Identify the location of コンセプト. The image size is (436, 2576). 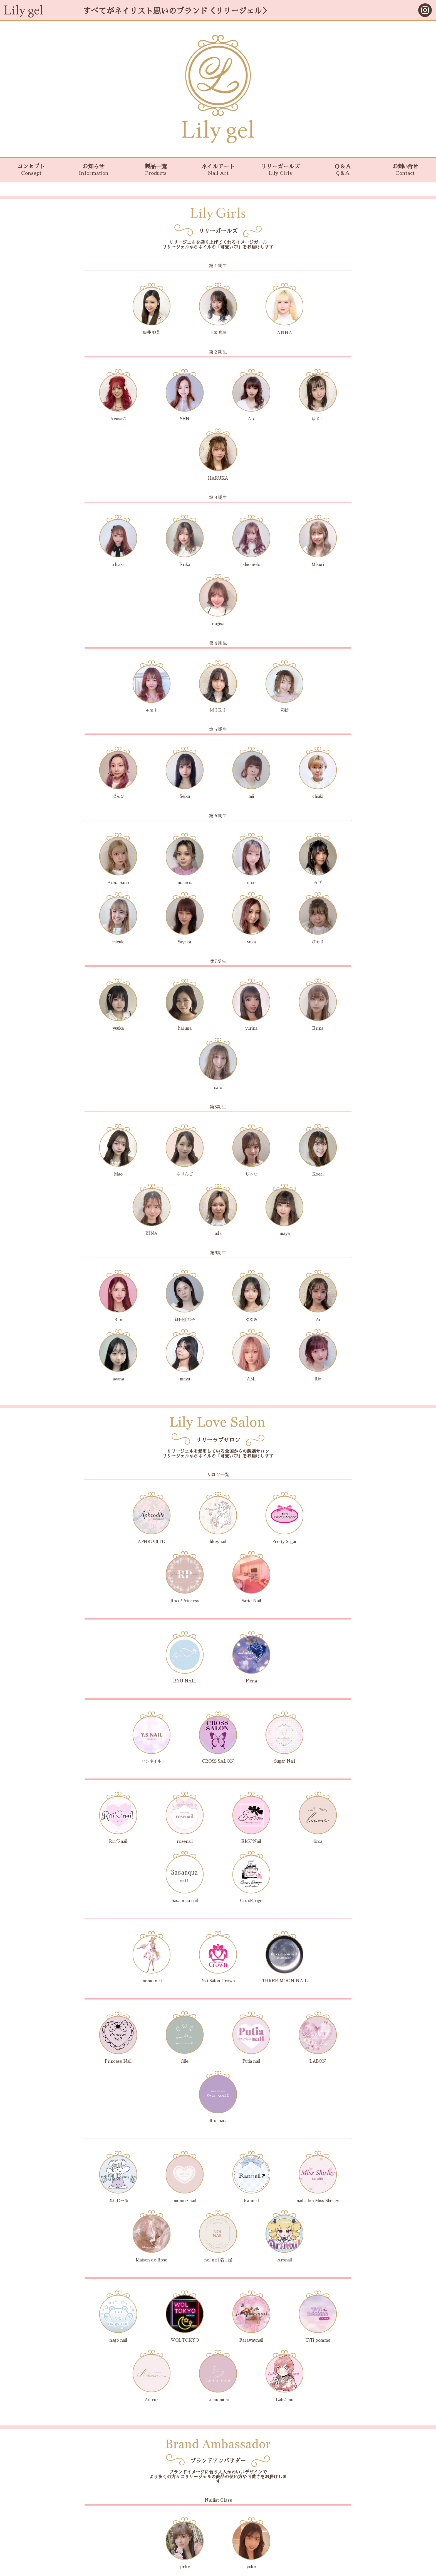
(31, 170).